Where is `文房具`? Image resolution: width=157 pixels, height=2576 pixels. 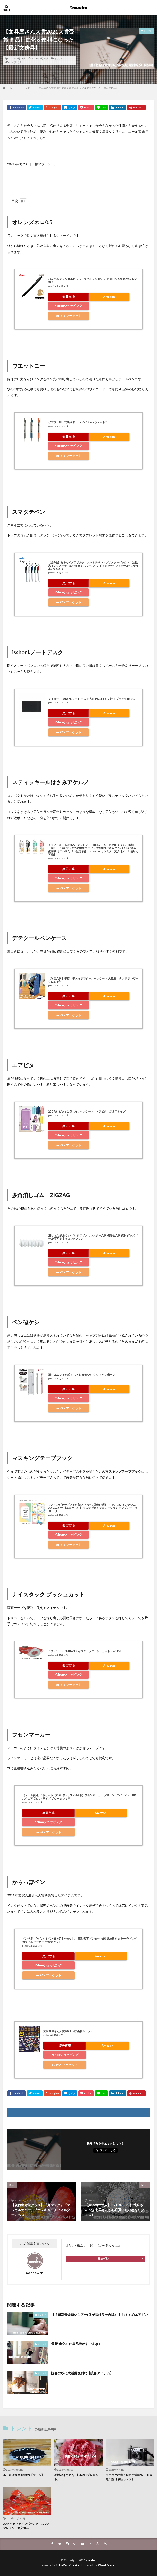
文房具 is located at coordinates (17, 62).